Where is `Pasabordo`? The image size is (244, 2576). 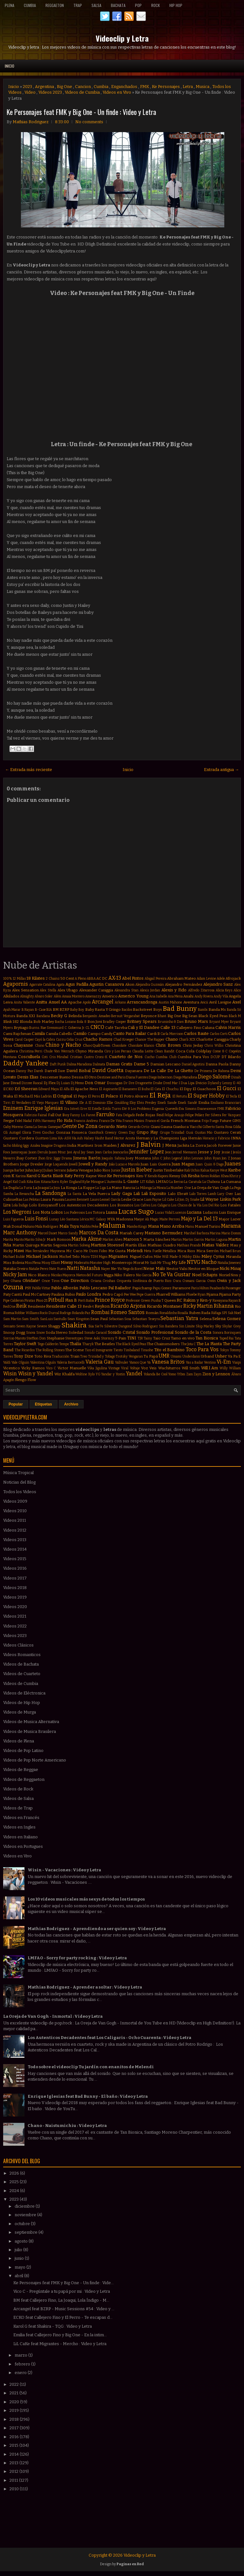
Pasabordo is located at coordinates (217, 1288).